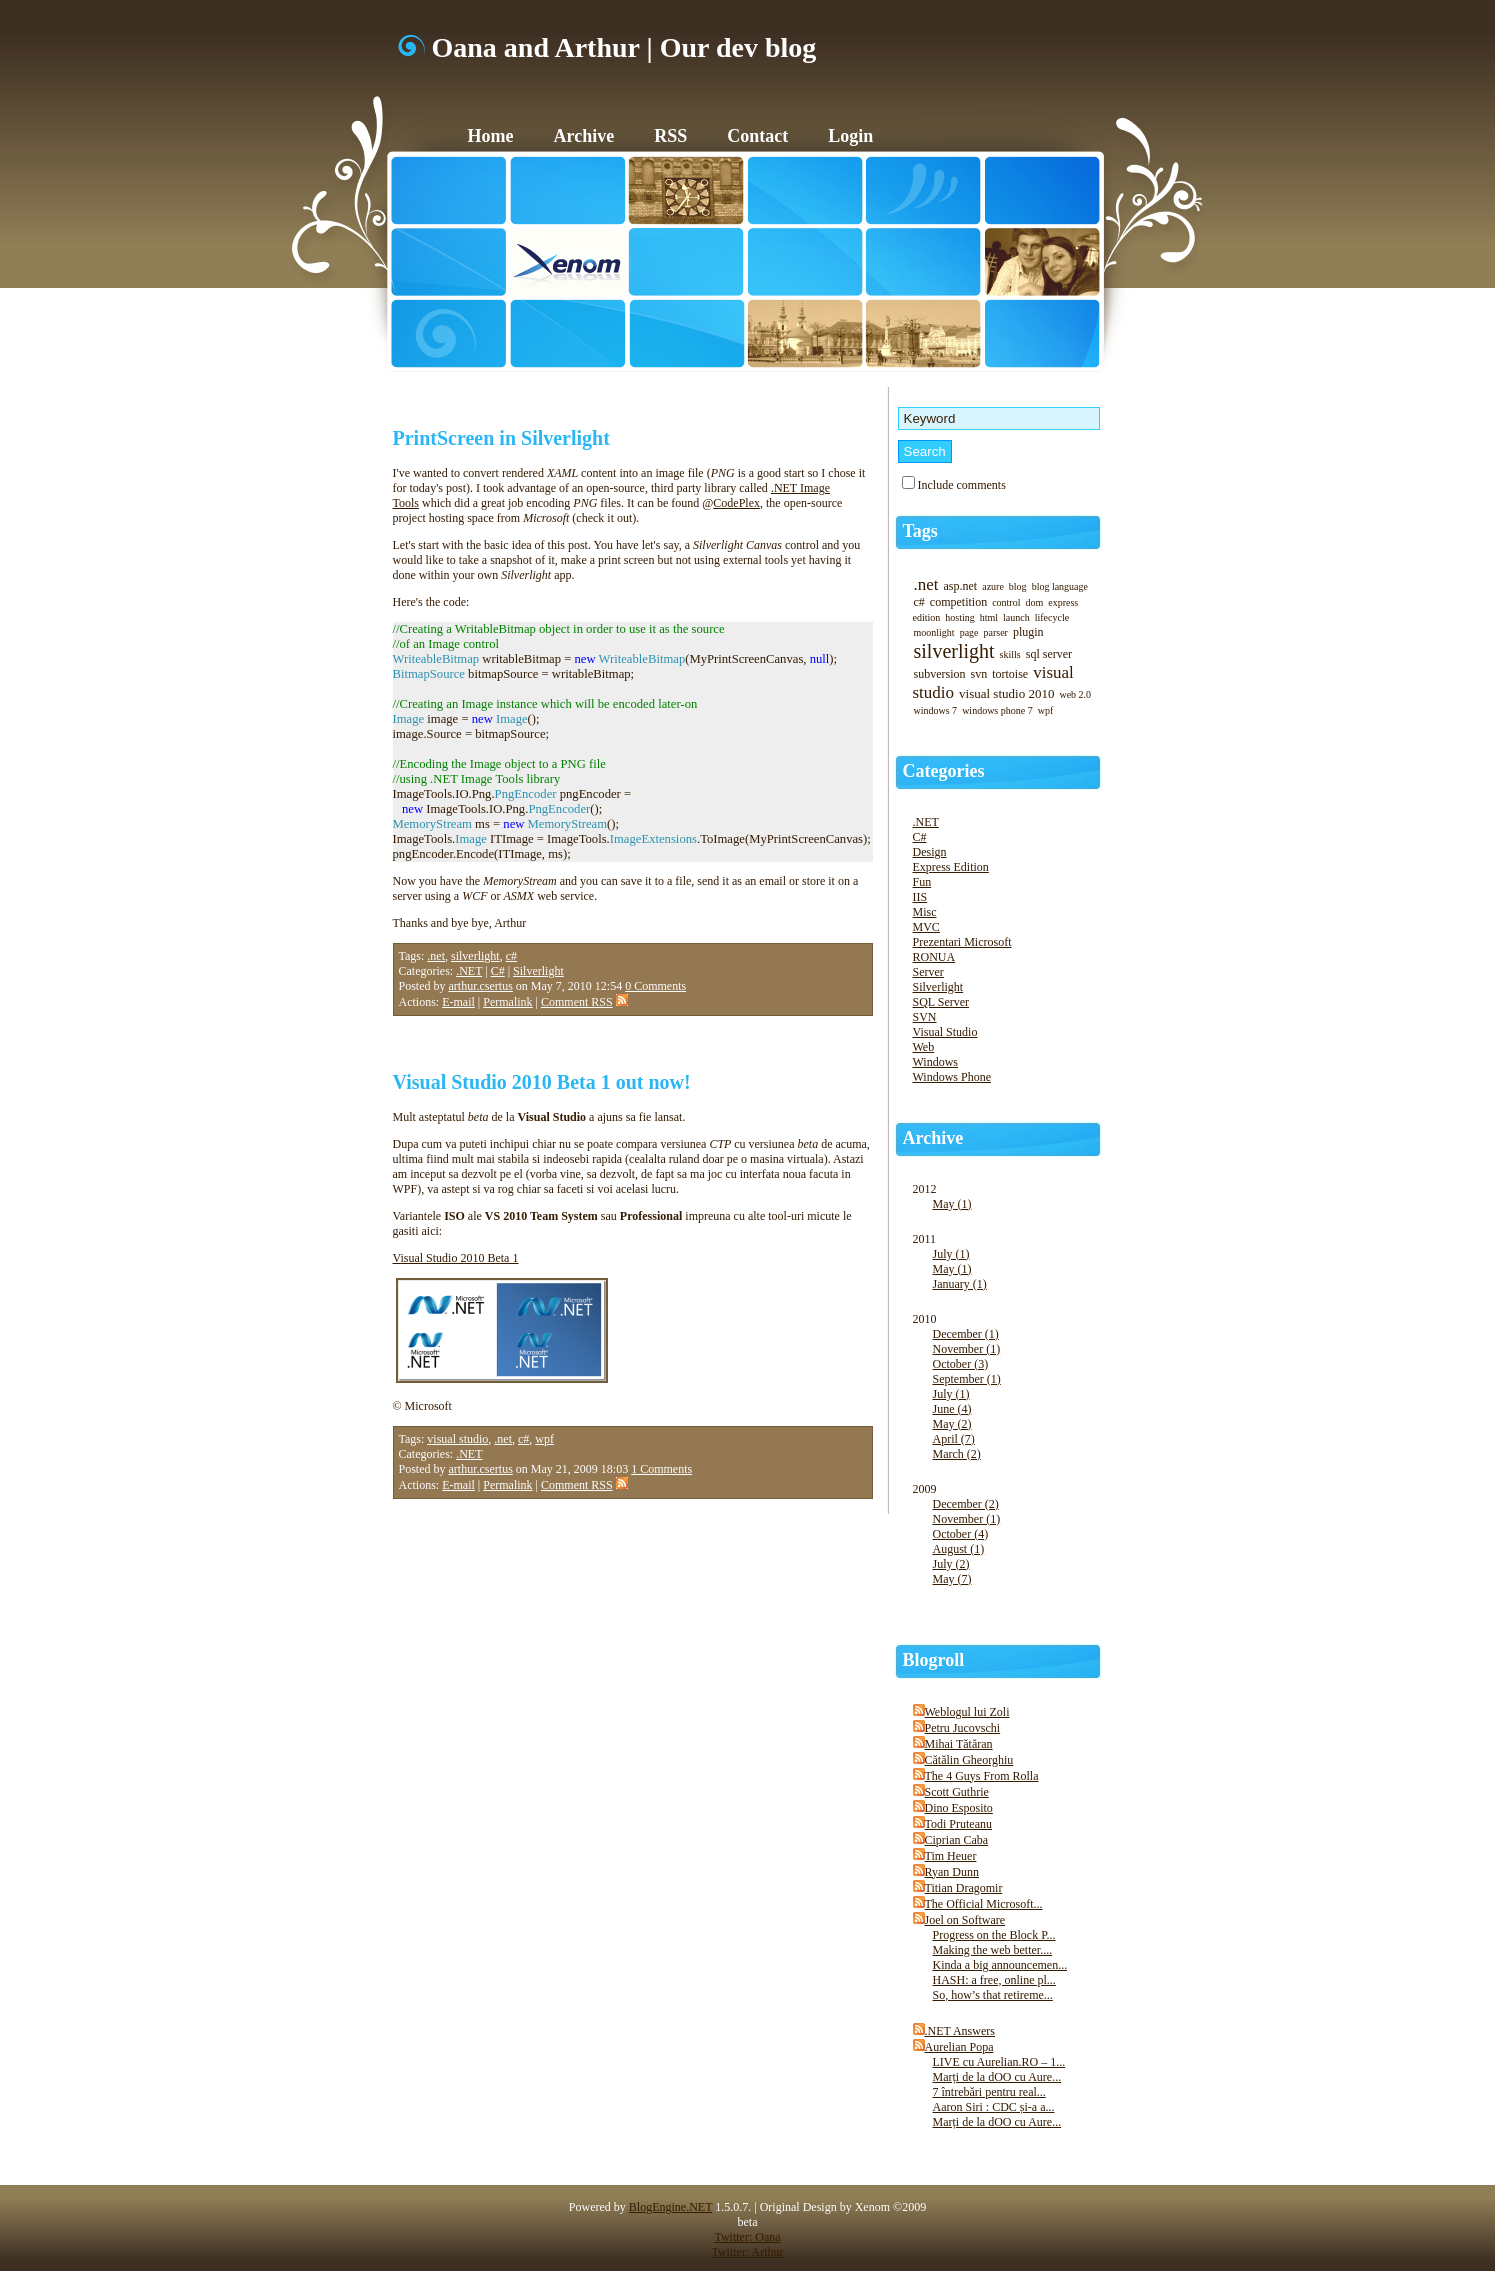 The height and width of the screenshot is (2271, 1495). Describe the element at coordinates (934, 632) in the screenshot. I see `moonlight` at that location.